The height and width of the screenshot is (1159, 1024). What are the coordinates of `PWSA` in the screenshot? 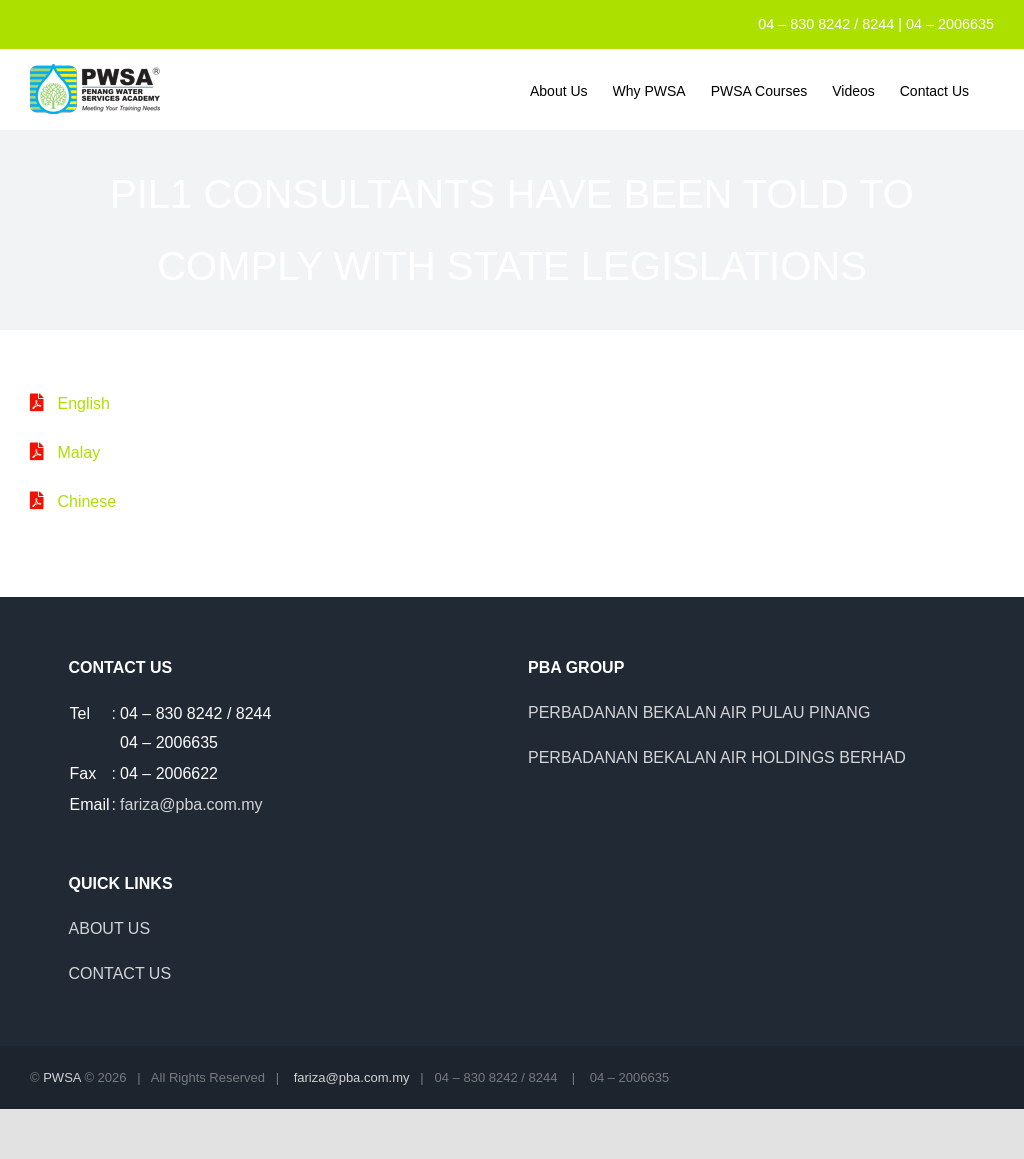 It's located at (62, 1077).